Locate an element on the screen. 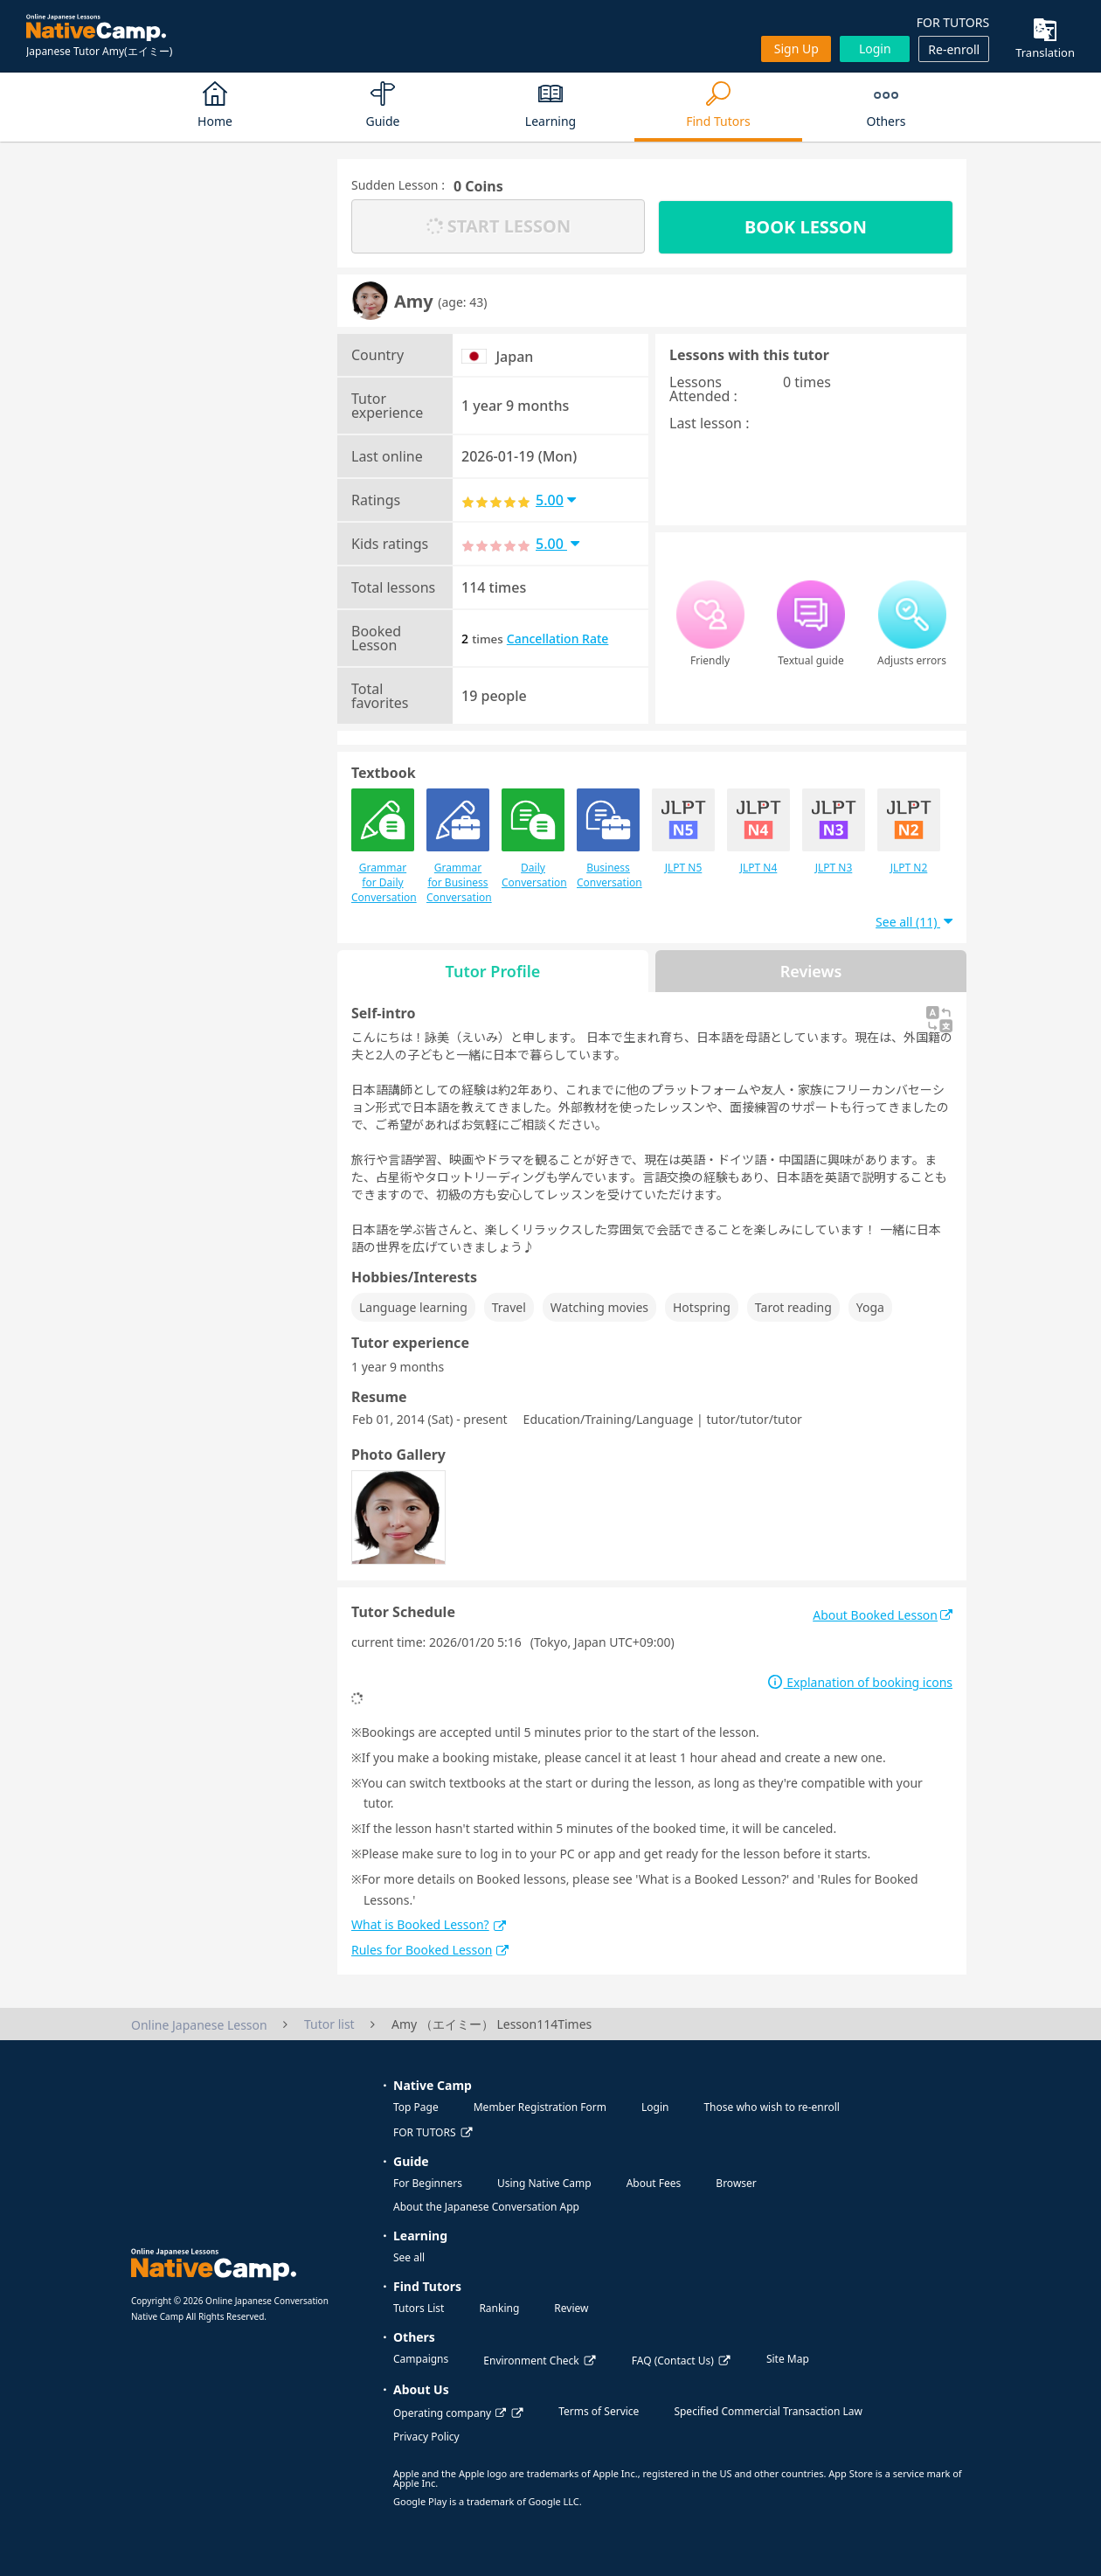  Review is located at coordinates (571, 2308).